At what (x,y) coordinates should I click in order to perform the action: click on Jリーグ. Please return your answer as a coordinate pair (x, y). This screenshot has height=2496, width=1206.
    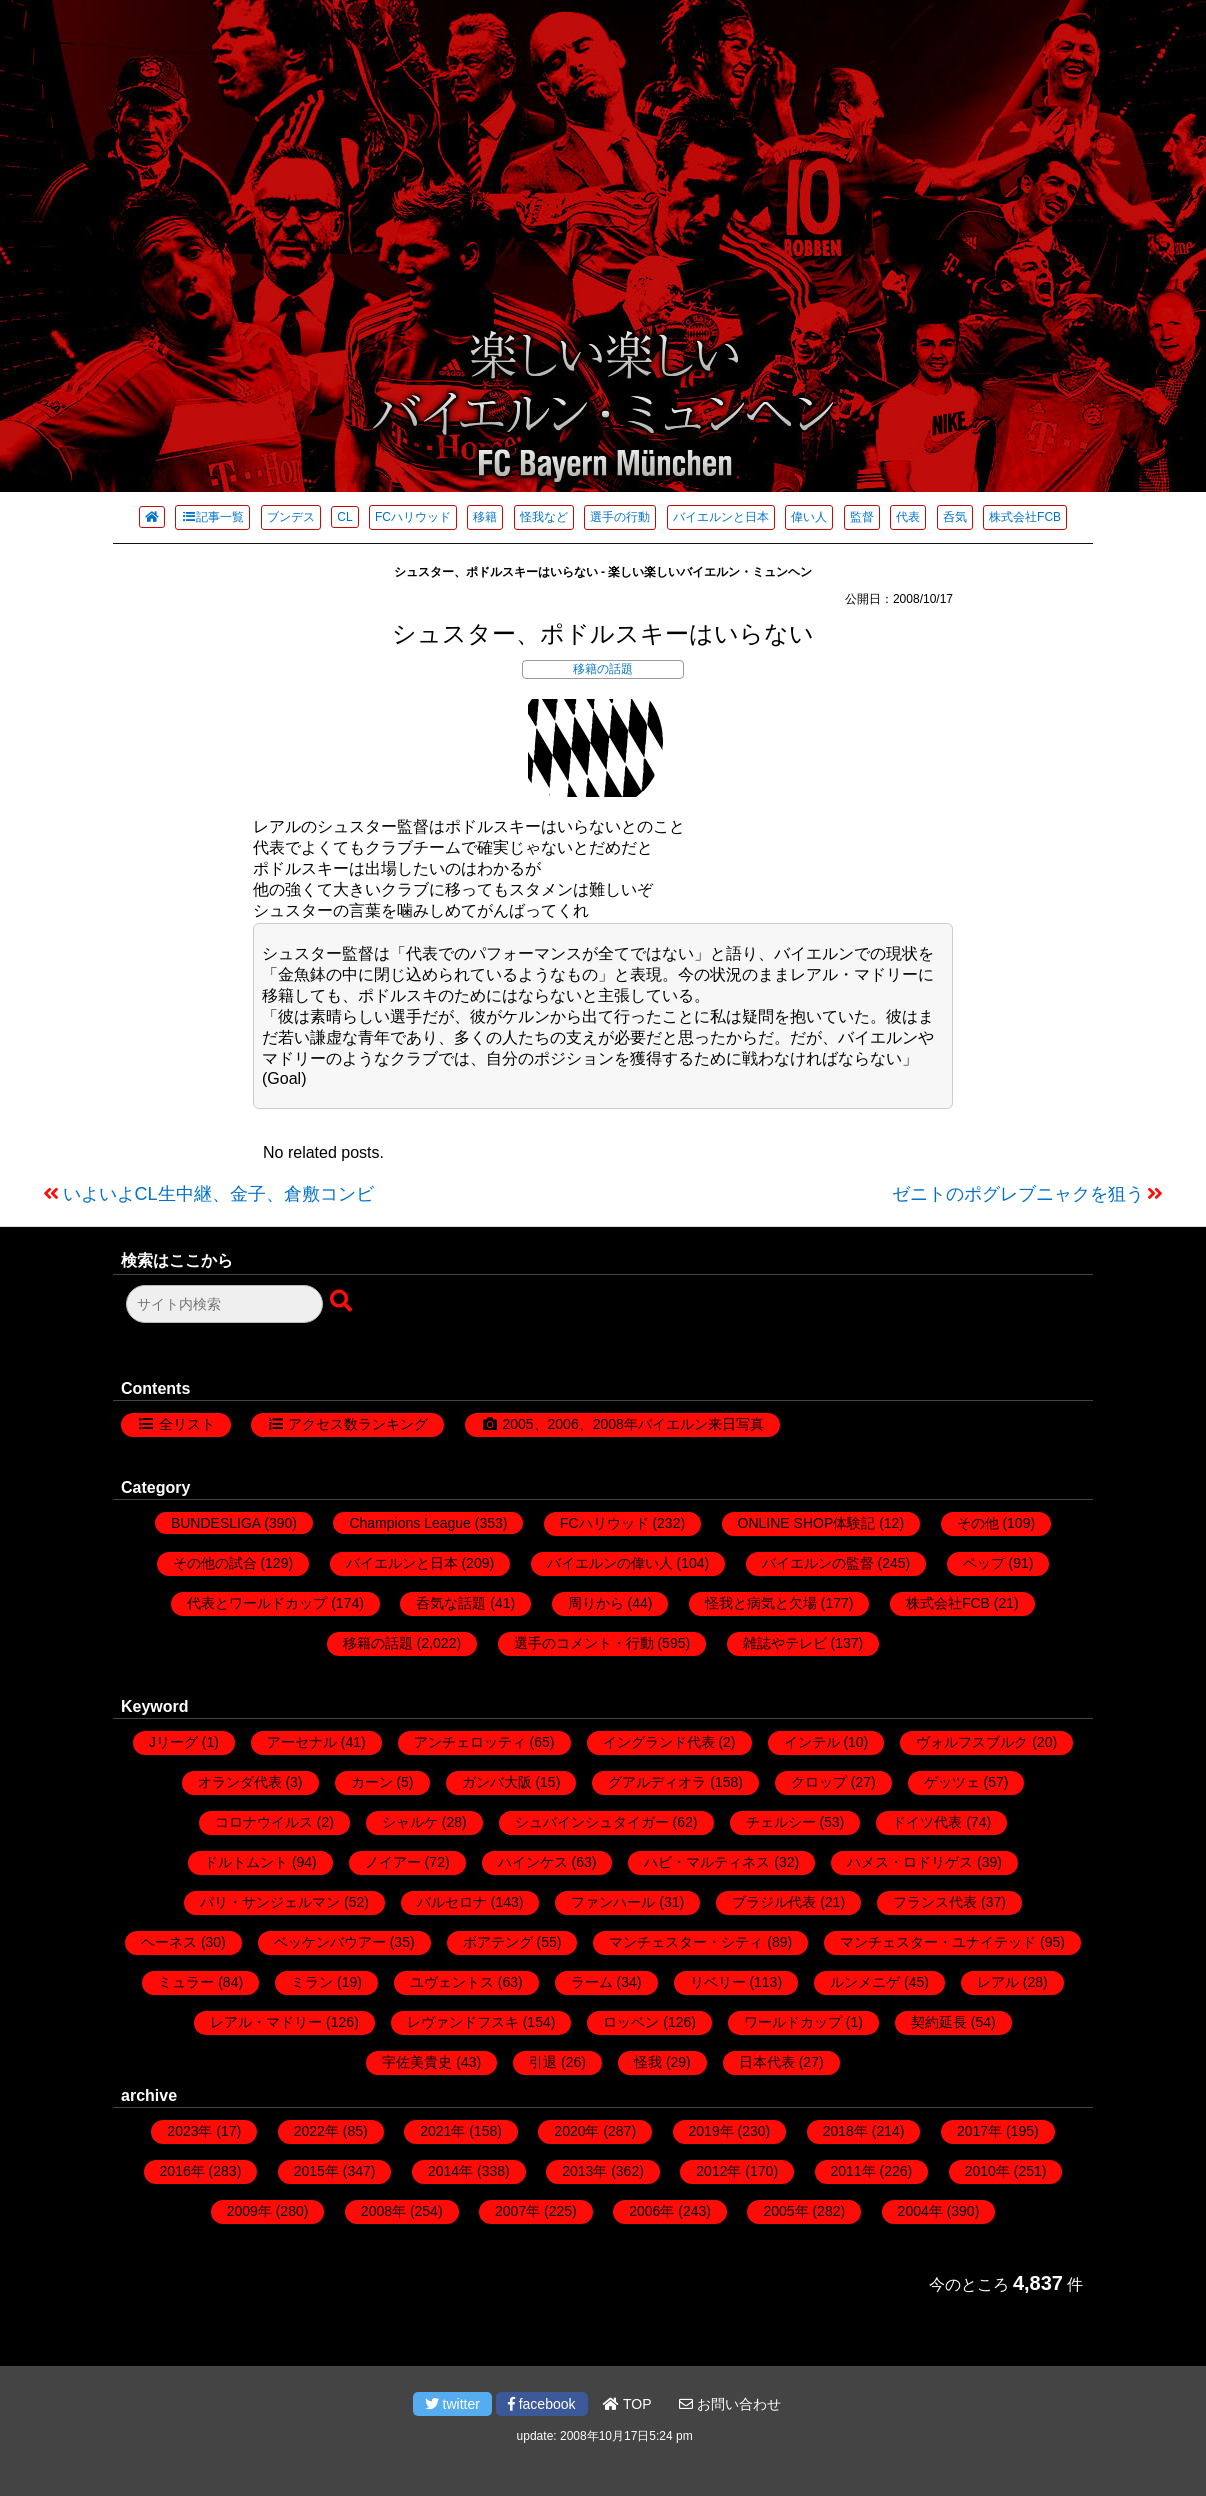
    Looking at the image, I should click on (173, 1742).